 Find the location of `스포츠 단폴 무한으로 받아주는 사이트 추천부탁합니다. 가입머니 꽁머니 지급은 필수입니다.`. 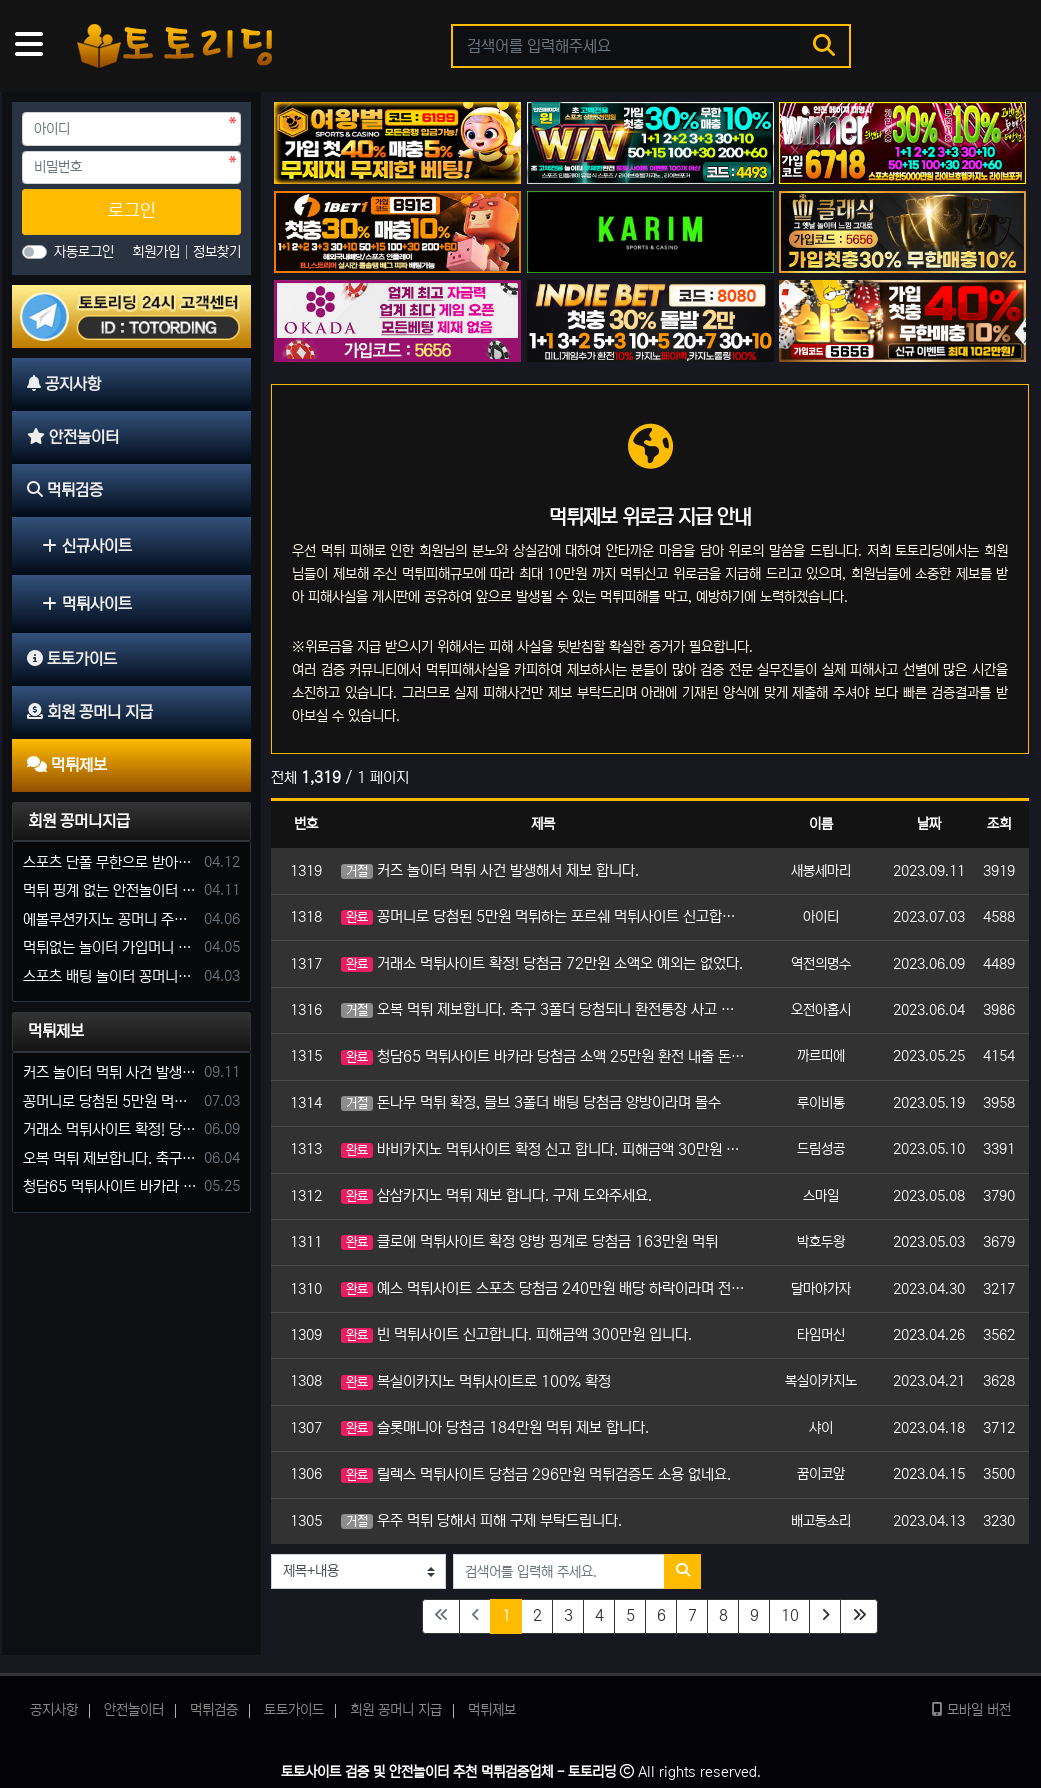

스포츠 단폴 무한으로 받아주는 사이트 추천부탁합니다. 가입머니 꽁머니 지급은 필수입니다. is located at coordinates (110, 862).